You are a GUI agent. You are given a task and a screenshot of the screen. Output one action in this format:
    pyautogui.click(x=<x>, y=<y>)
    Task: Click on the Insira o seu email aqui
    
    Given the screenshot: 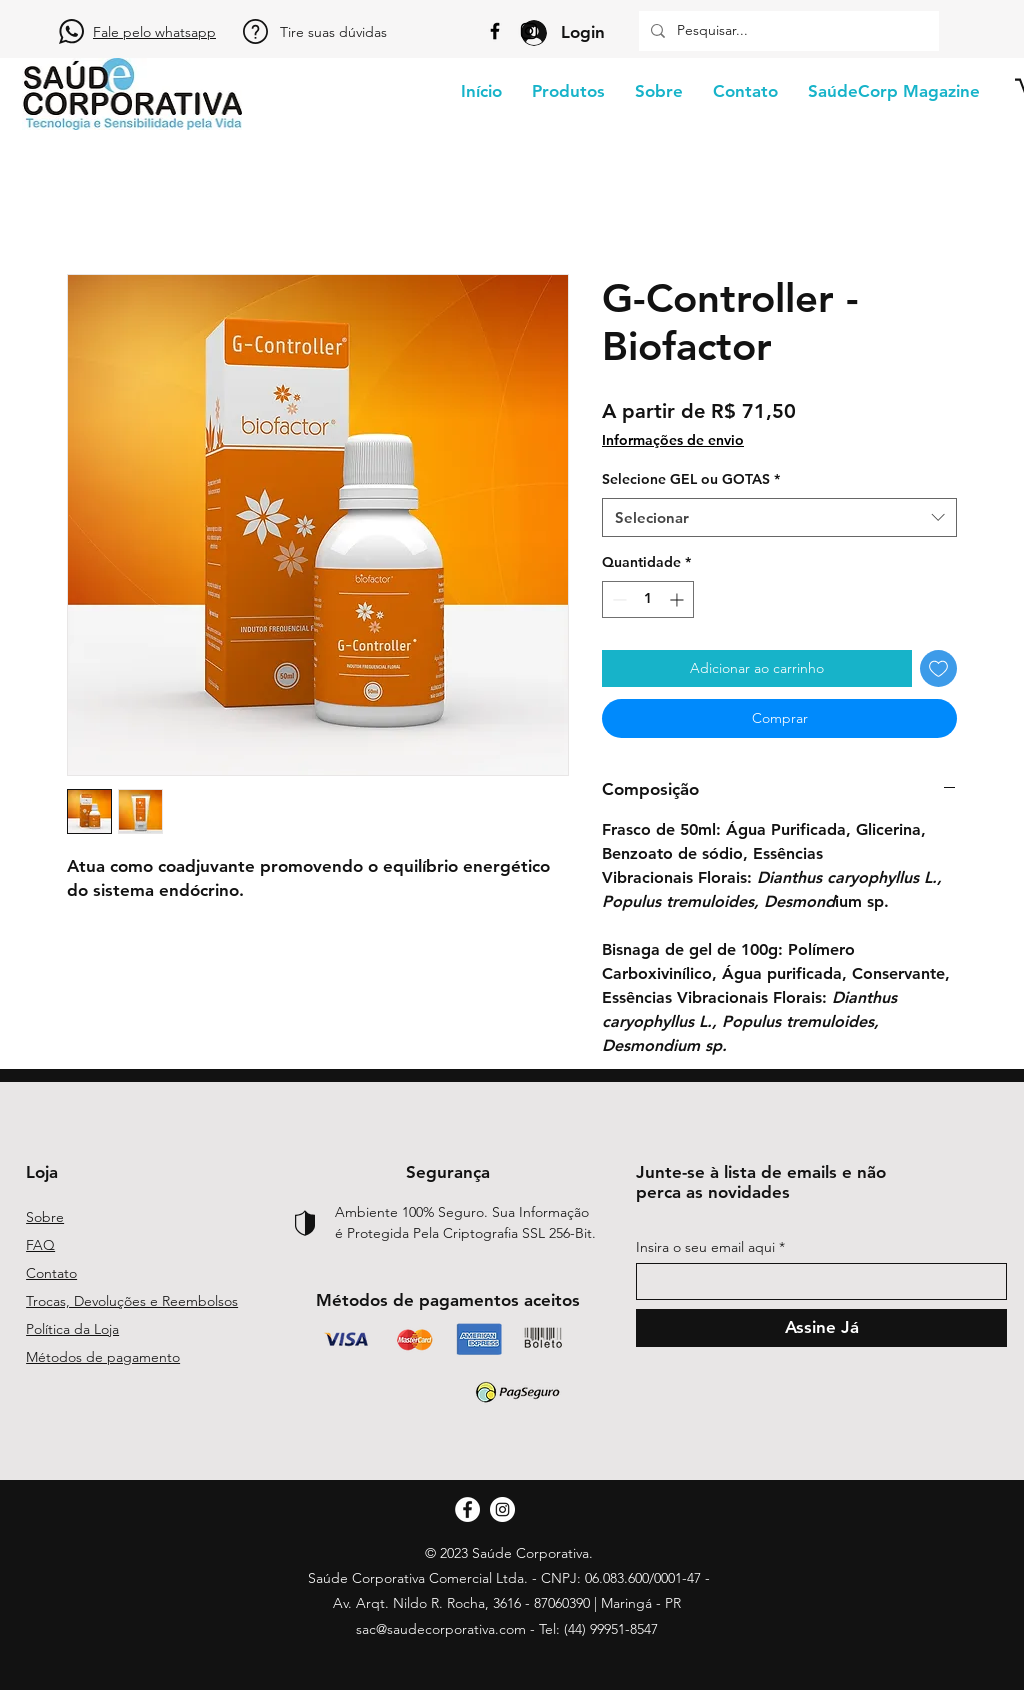 What is the action you would take?
    pyautogui.click(x=705, y=1247)
    